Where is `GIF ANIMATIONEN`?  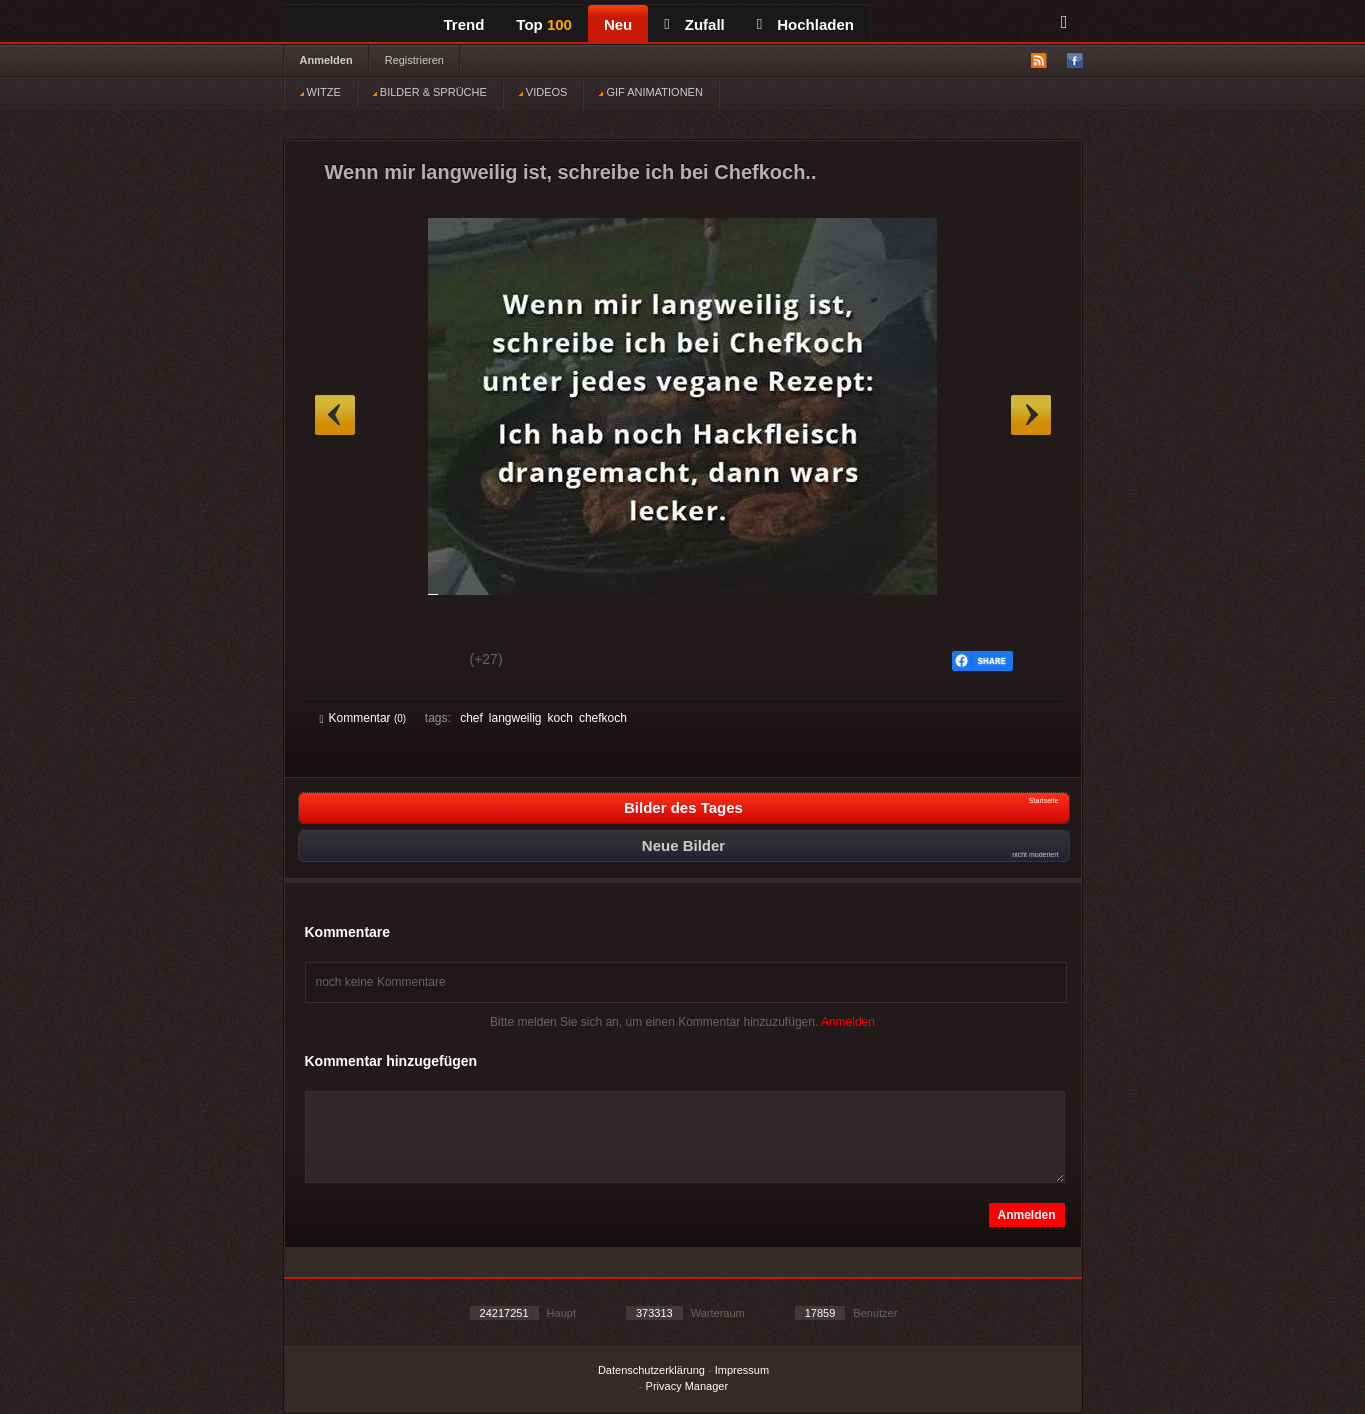
GIF ANIMATIONEN is located at coordinates (650, 92).